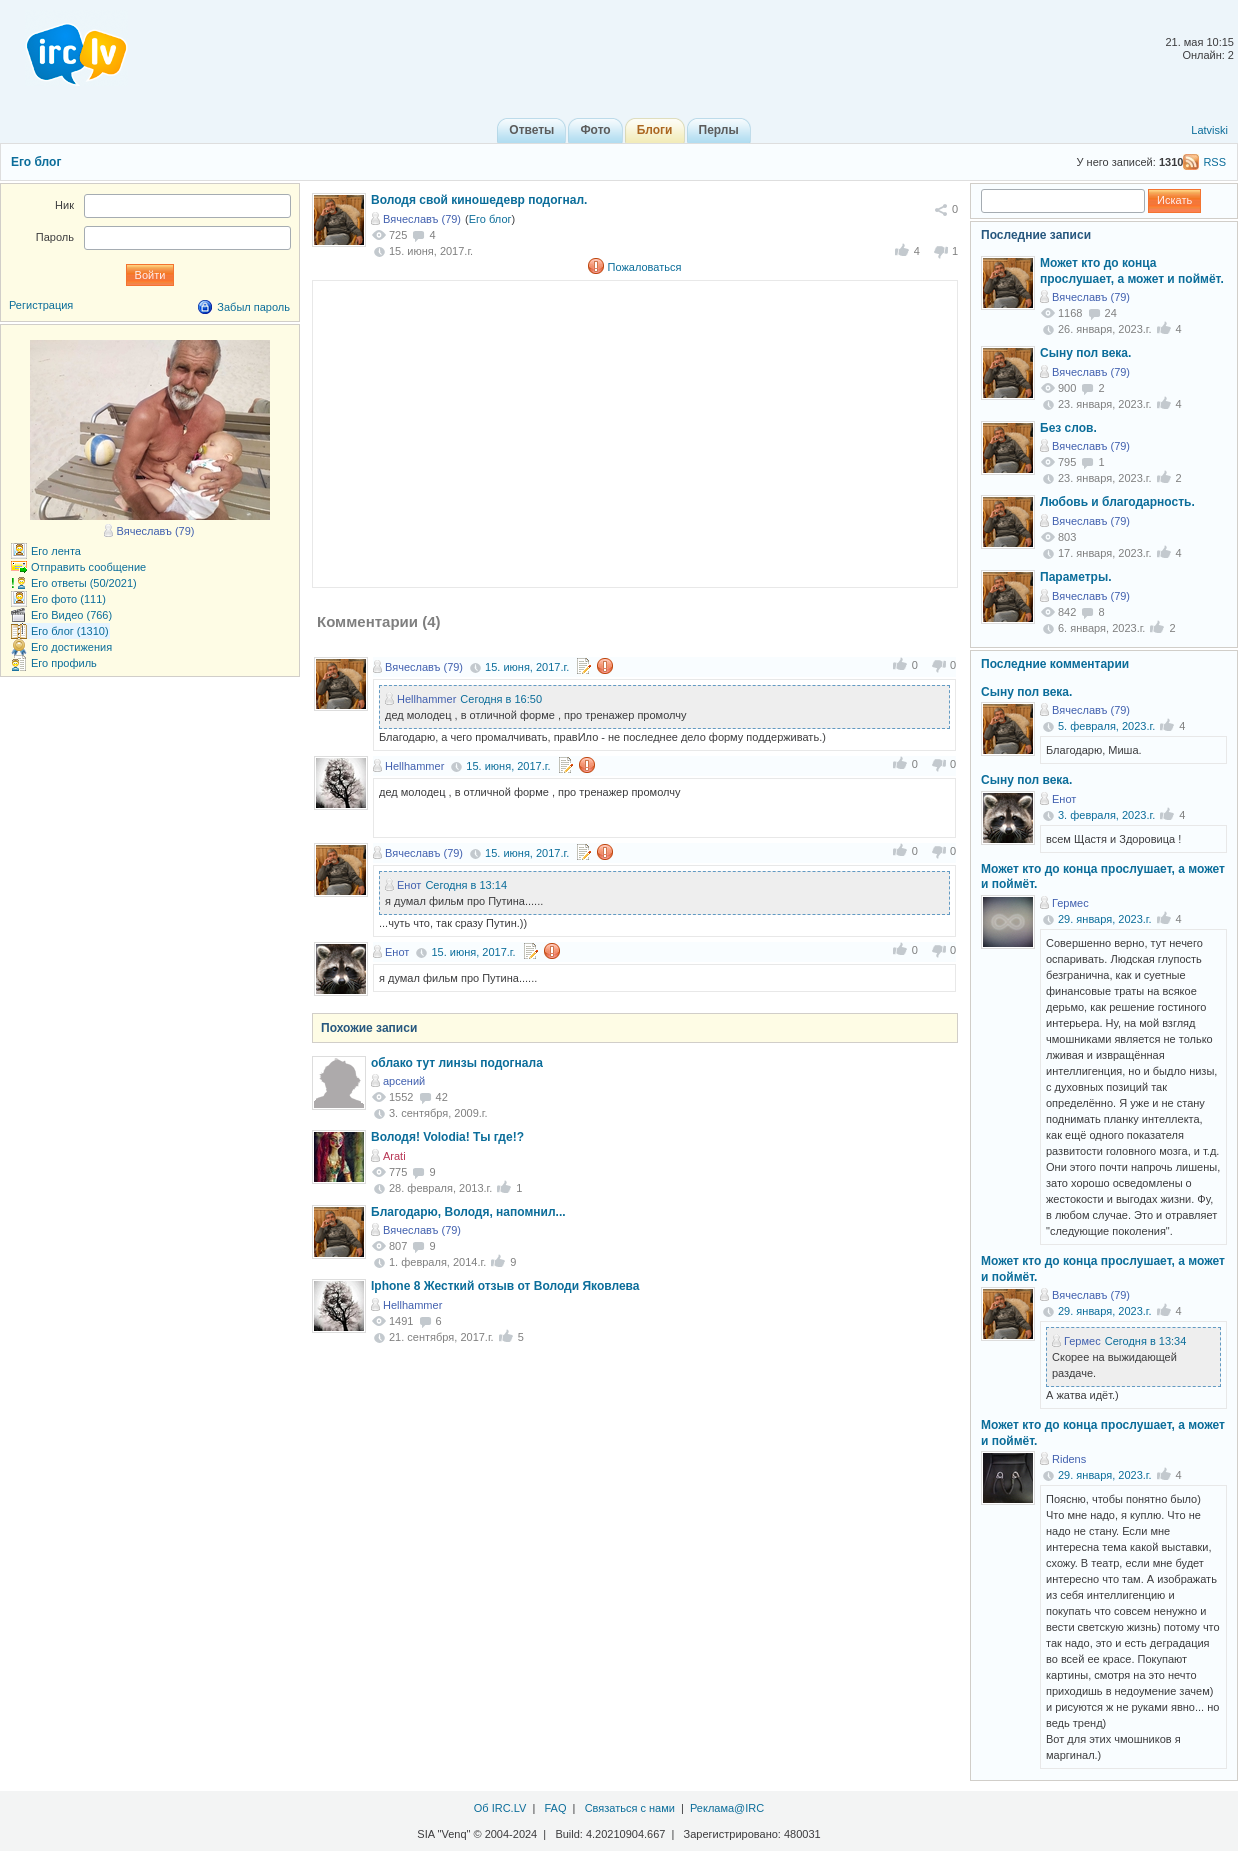  Describe the element at coordinates (71, 647) in the screenshot. I see `Его достижения` at that location.